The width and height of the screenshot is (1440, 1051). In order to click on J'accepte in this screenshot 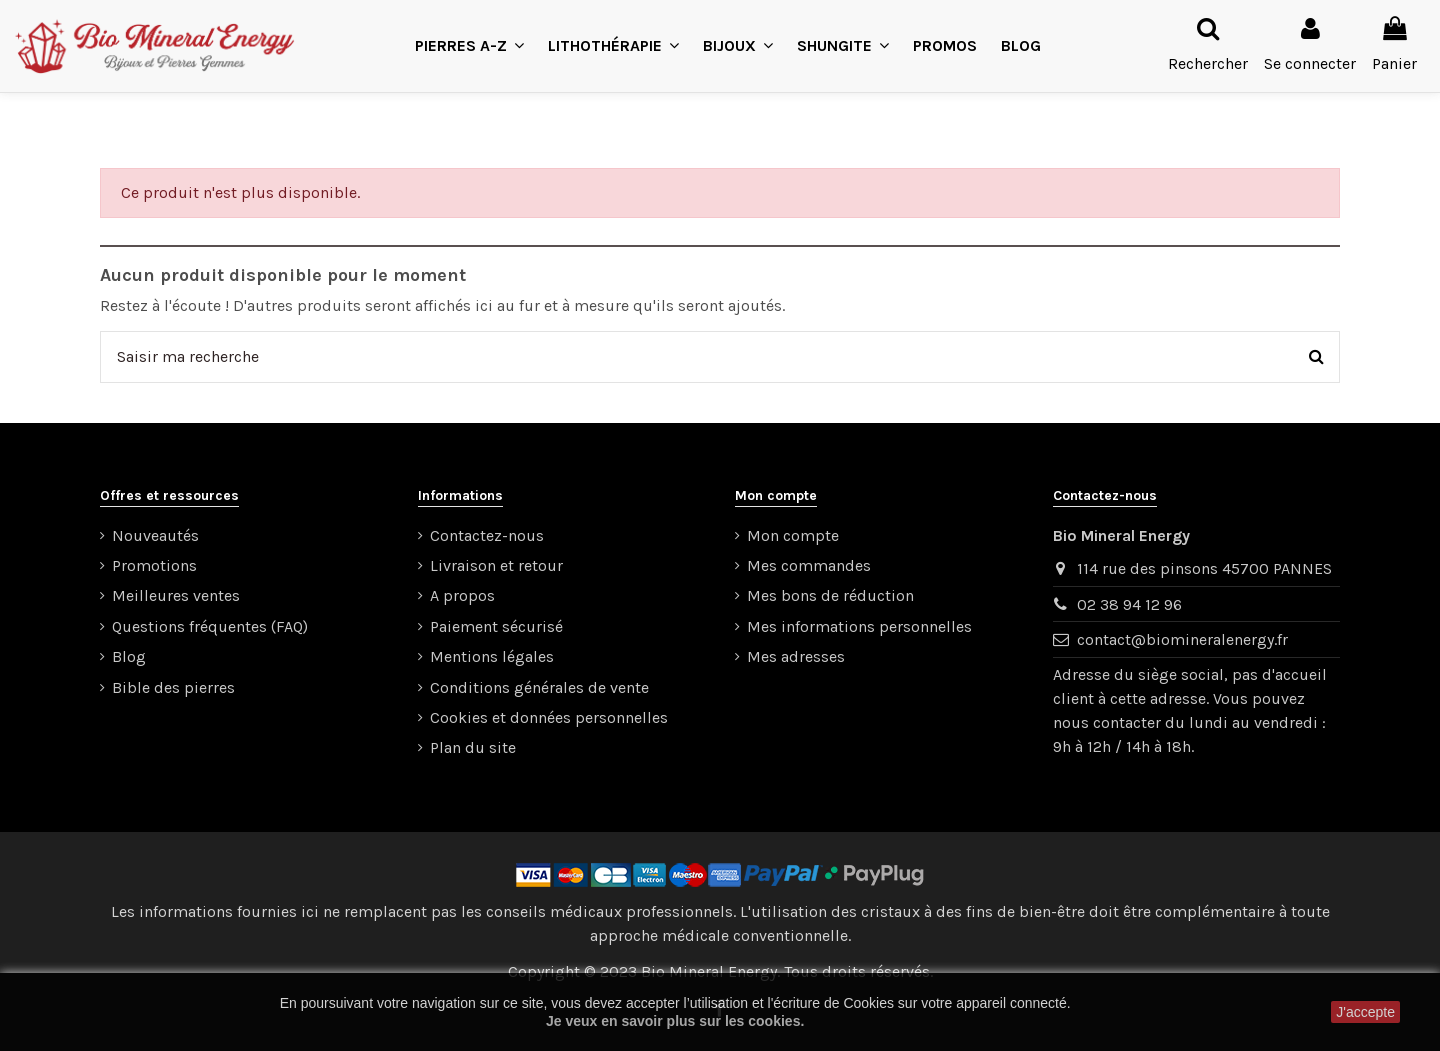, I will do `click(1365, 1012)`.